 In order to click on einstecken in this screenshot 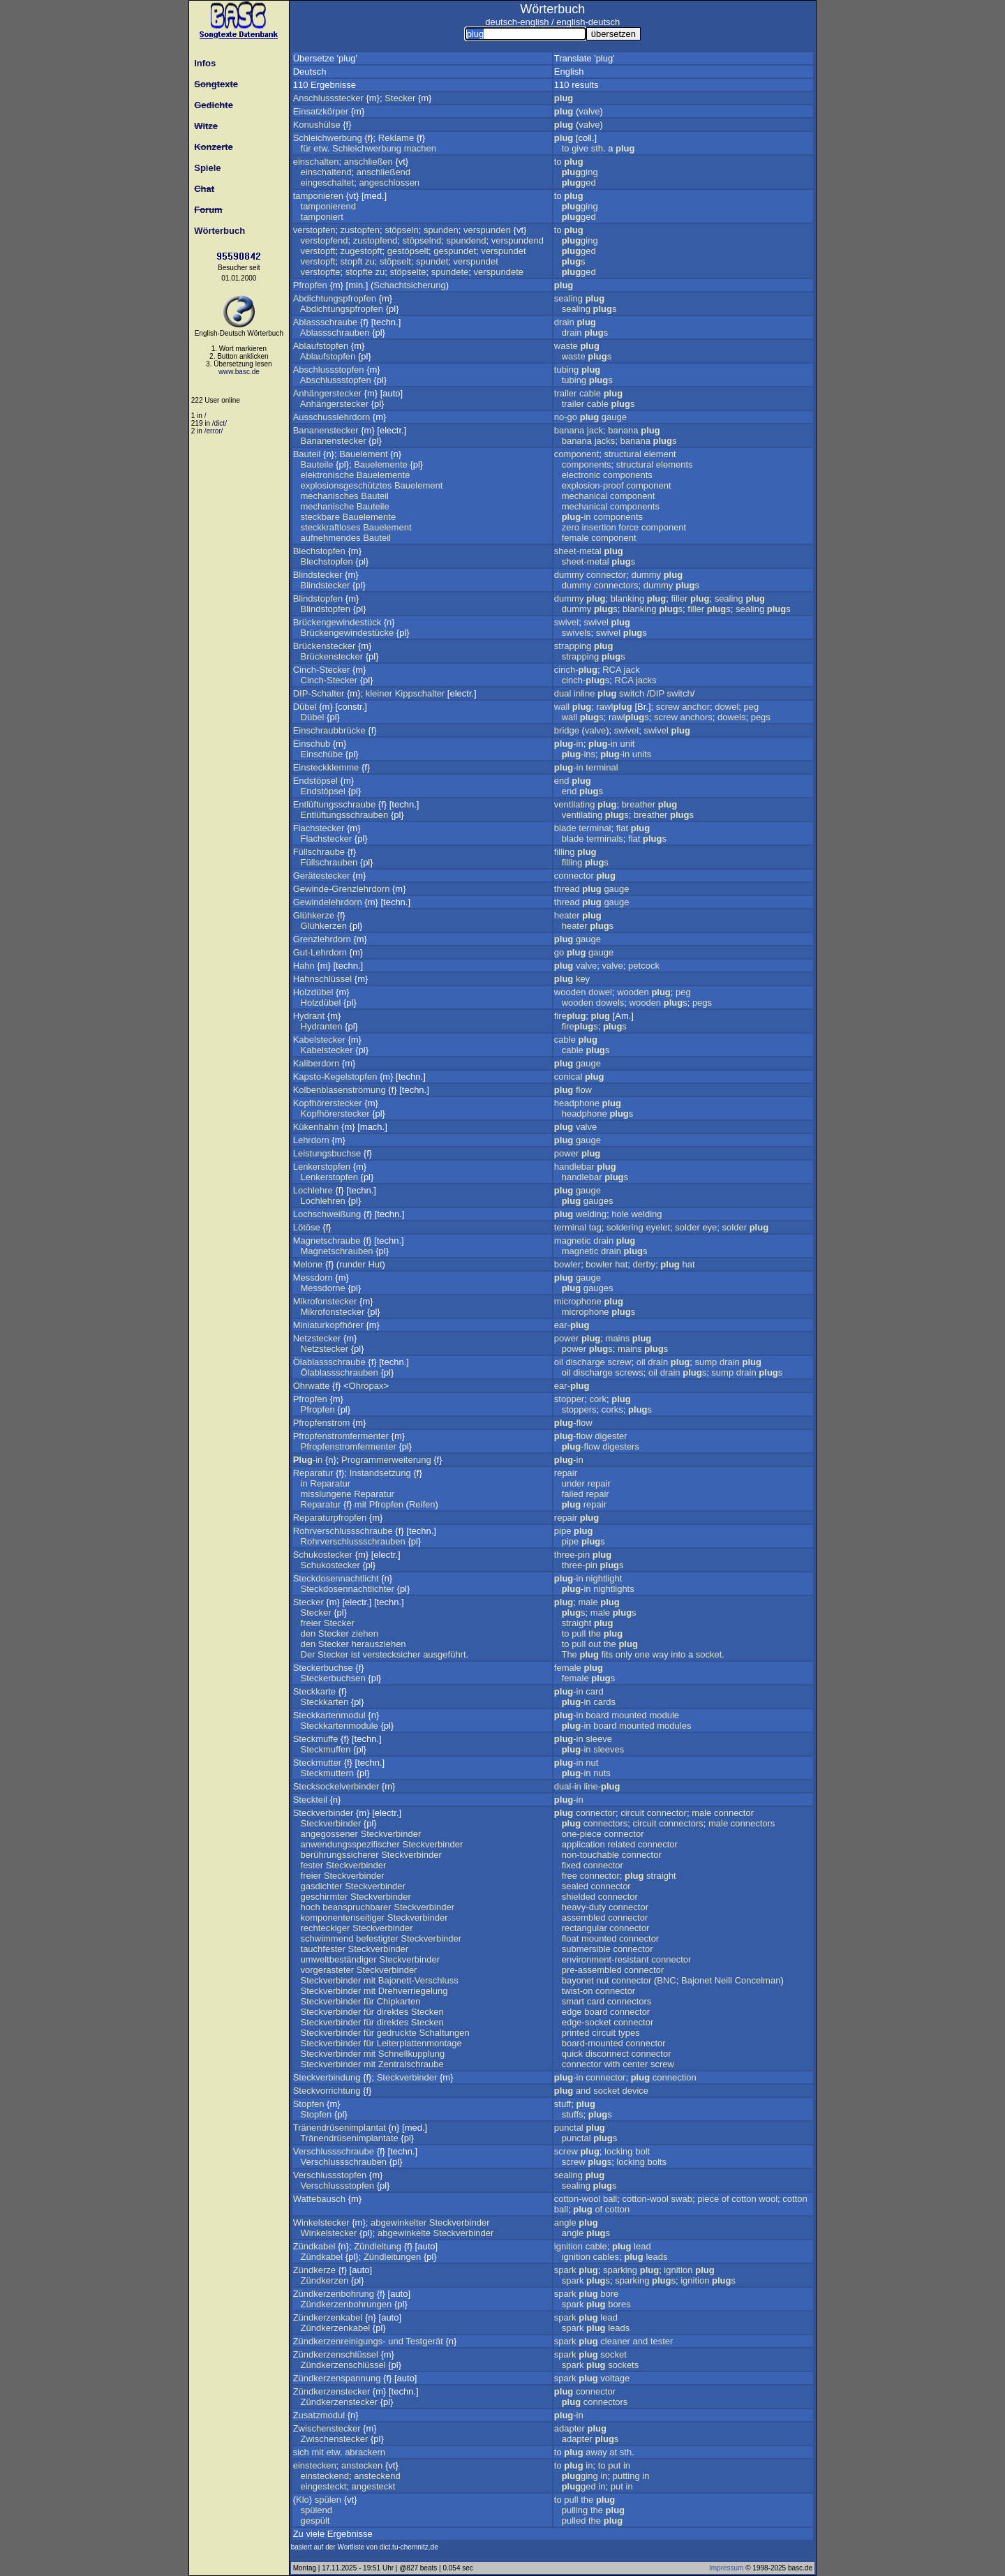, I will do `click(314, 2465)`.